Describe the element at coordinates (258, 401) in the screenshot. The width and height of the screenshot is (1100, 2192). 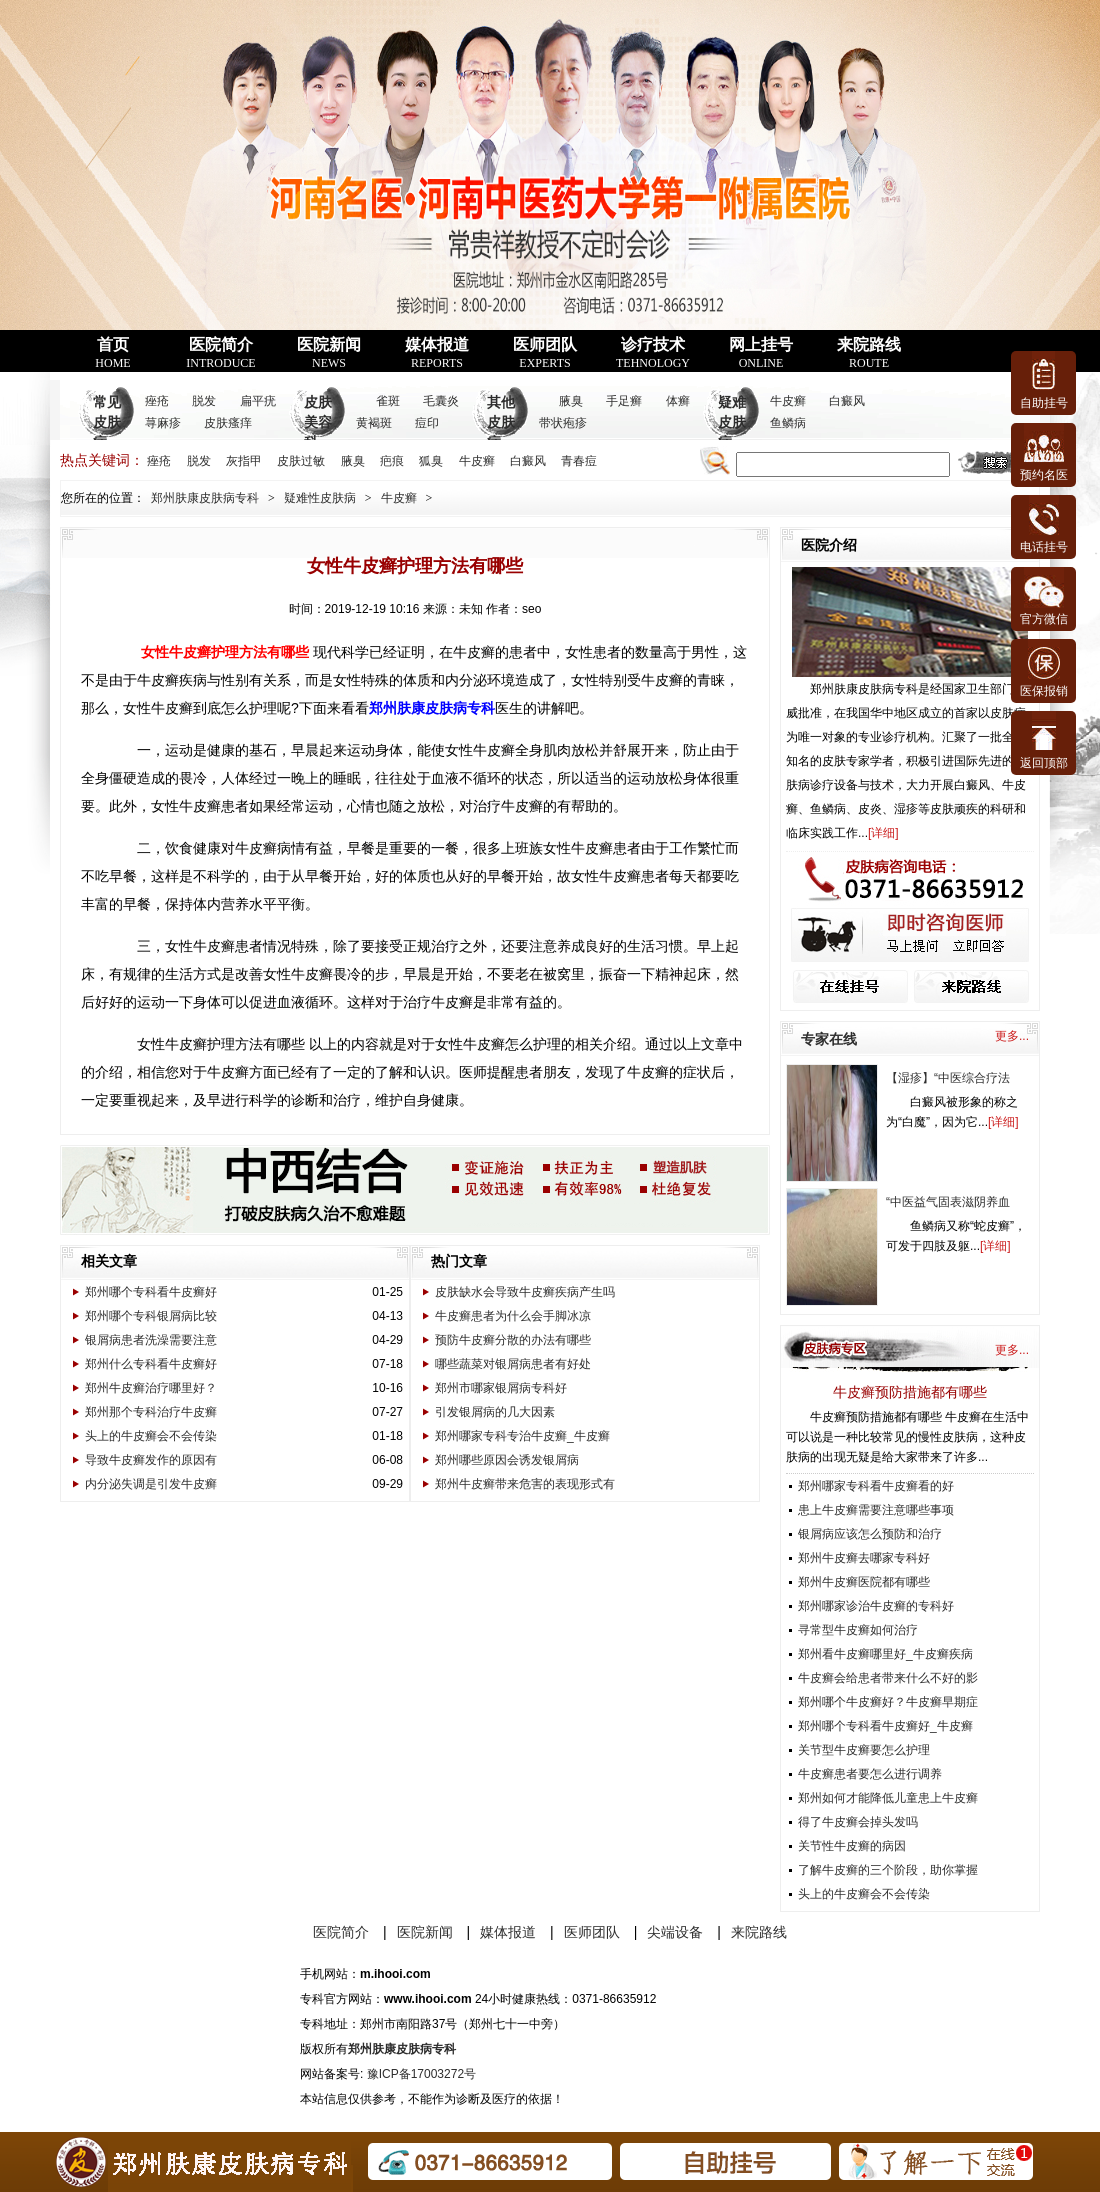
I see `扁平疣` at that location.